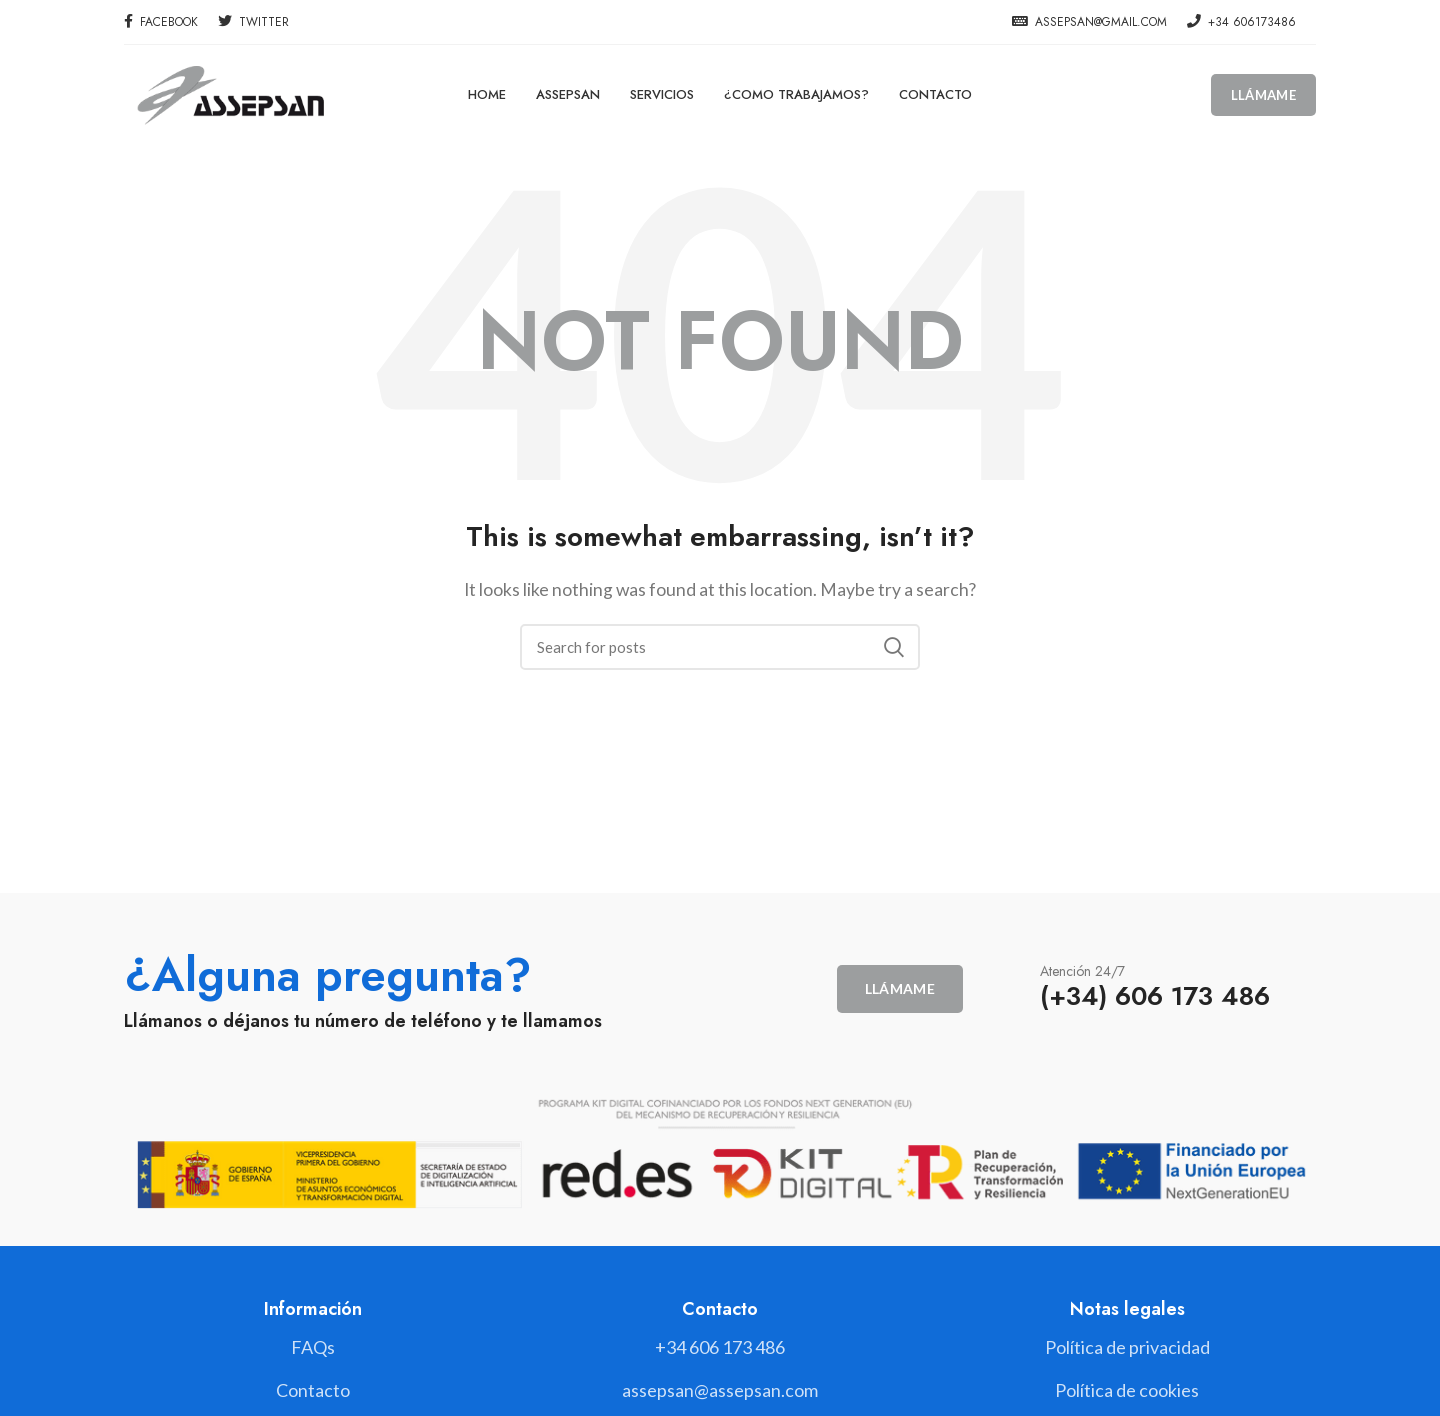 The image size is (1440, 1416). I want to click on [Search], so click(720, 647).